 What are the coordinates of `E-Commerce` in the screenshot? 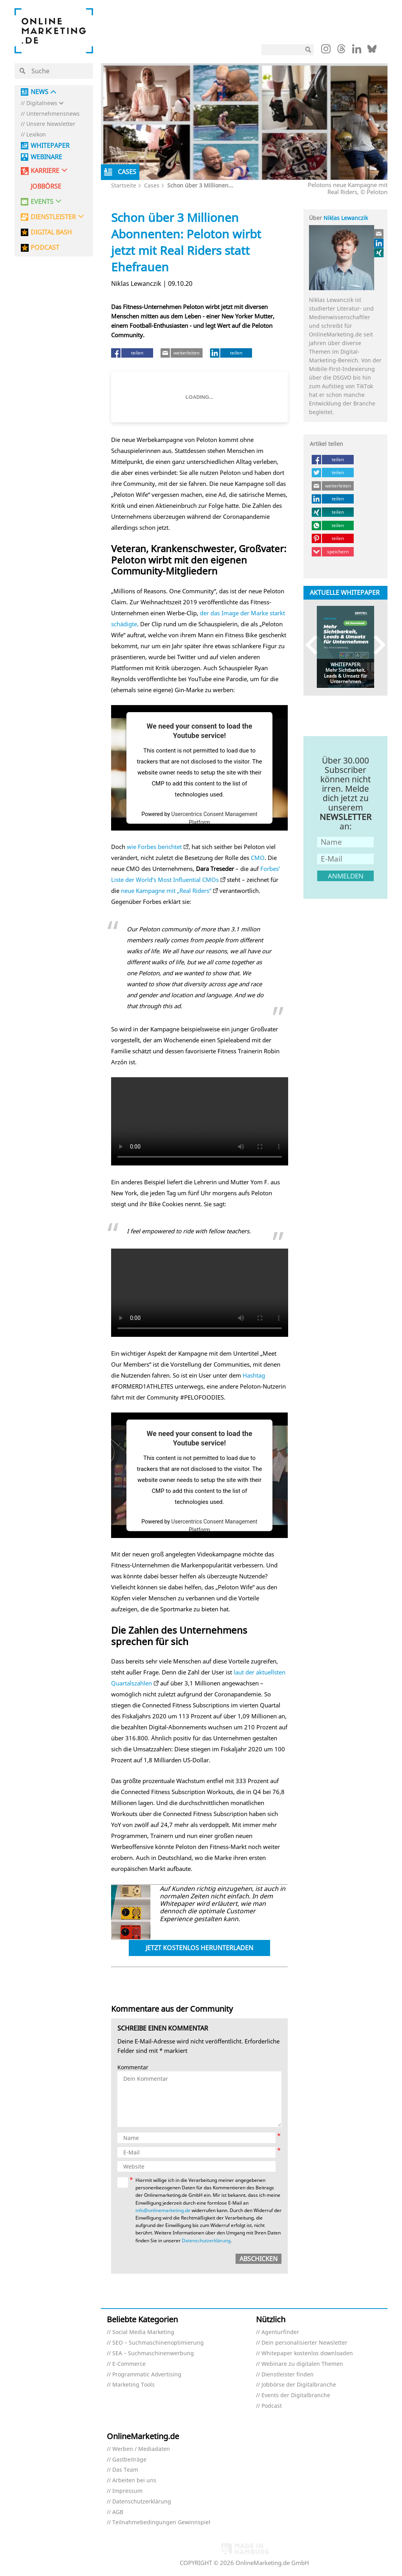 It's located at (129, 2364).